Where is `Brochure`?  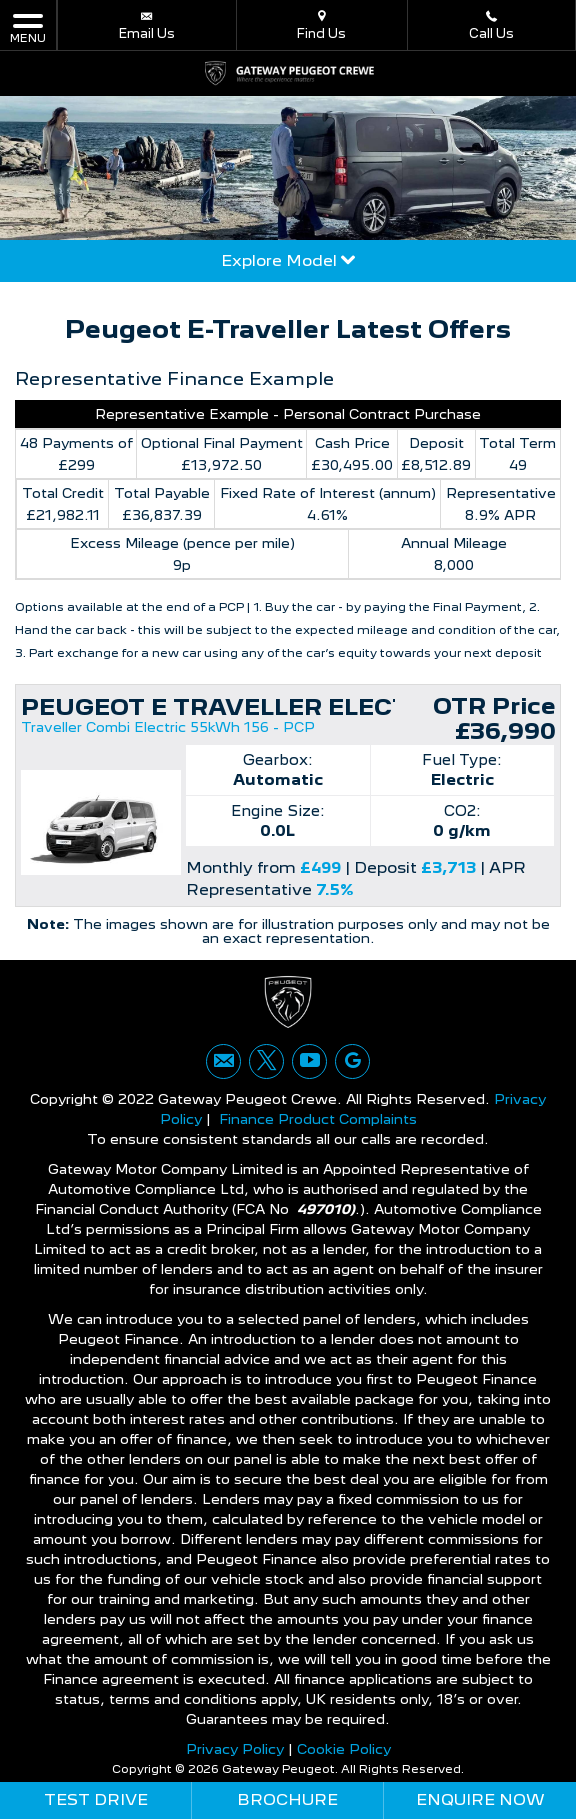
Brochure is located at coordinates (287, 1799).